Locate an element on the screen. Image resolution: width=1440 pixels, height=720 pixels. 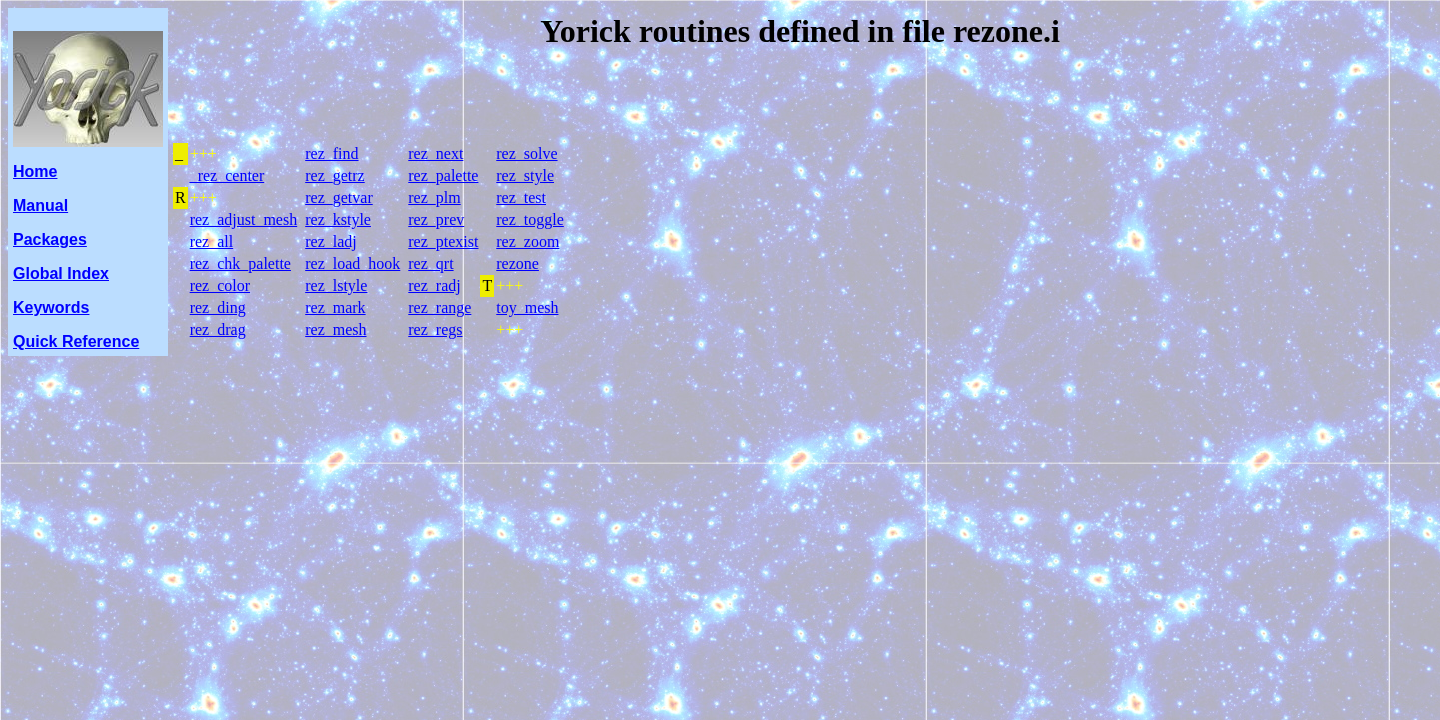
Keywords is located at coordinates (51, 307).